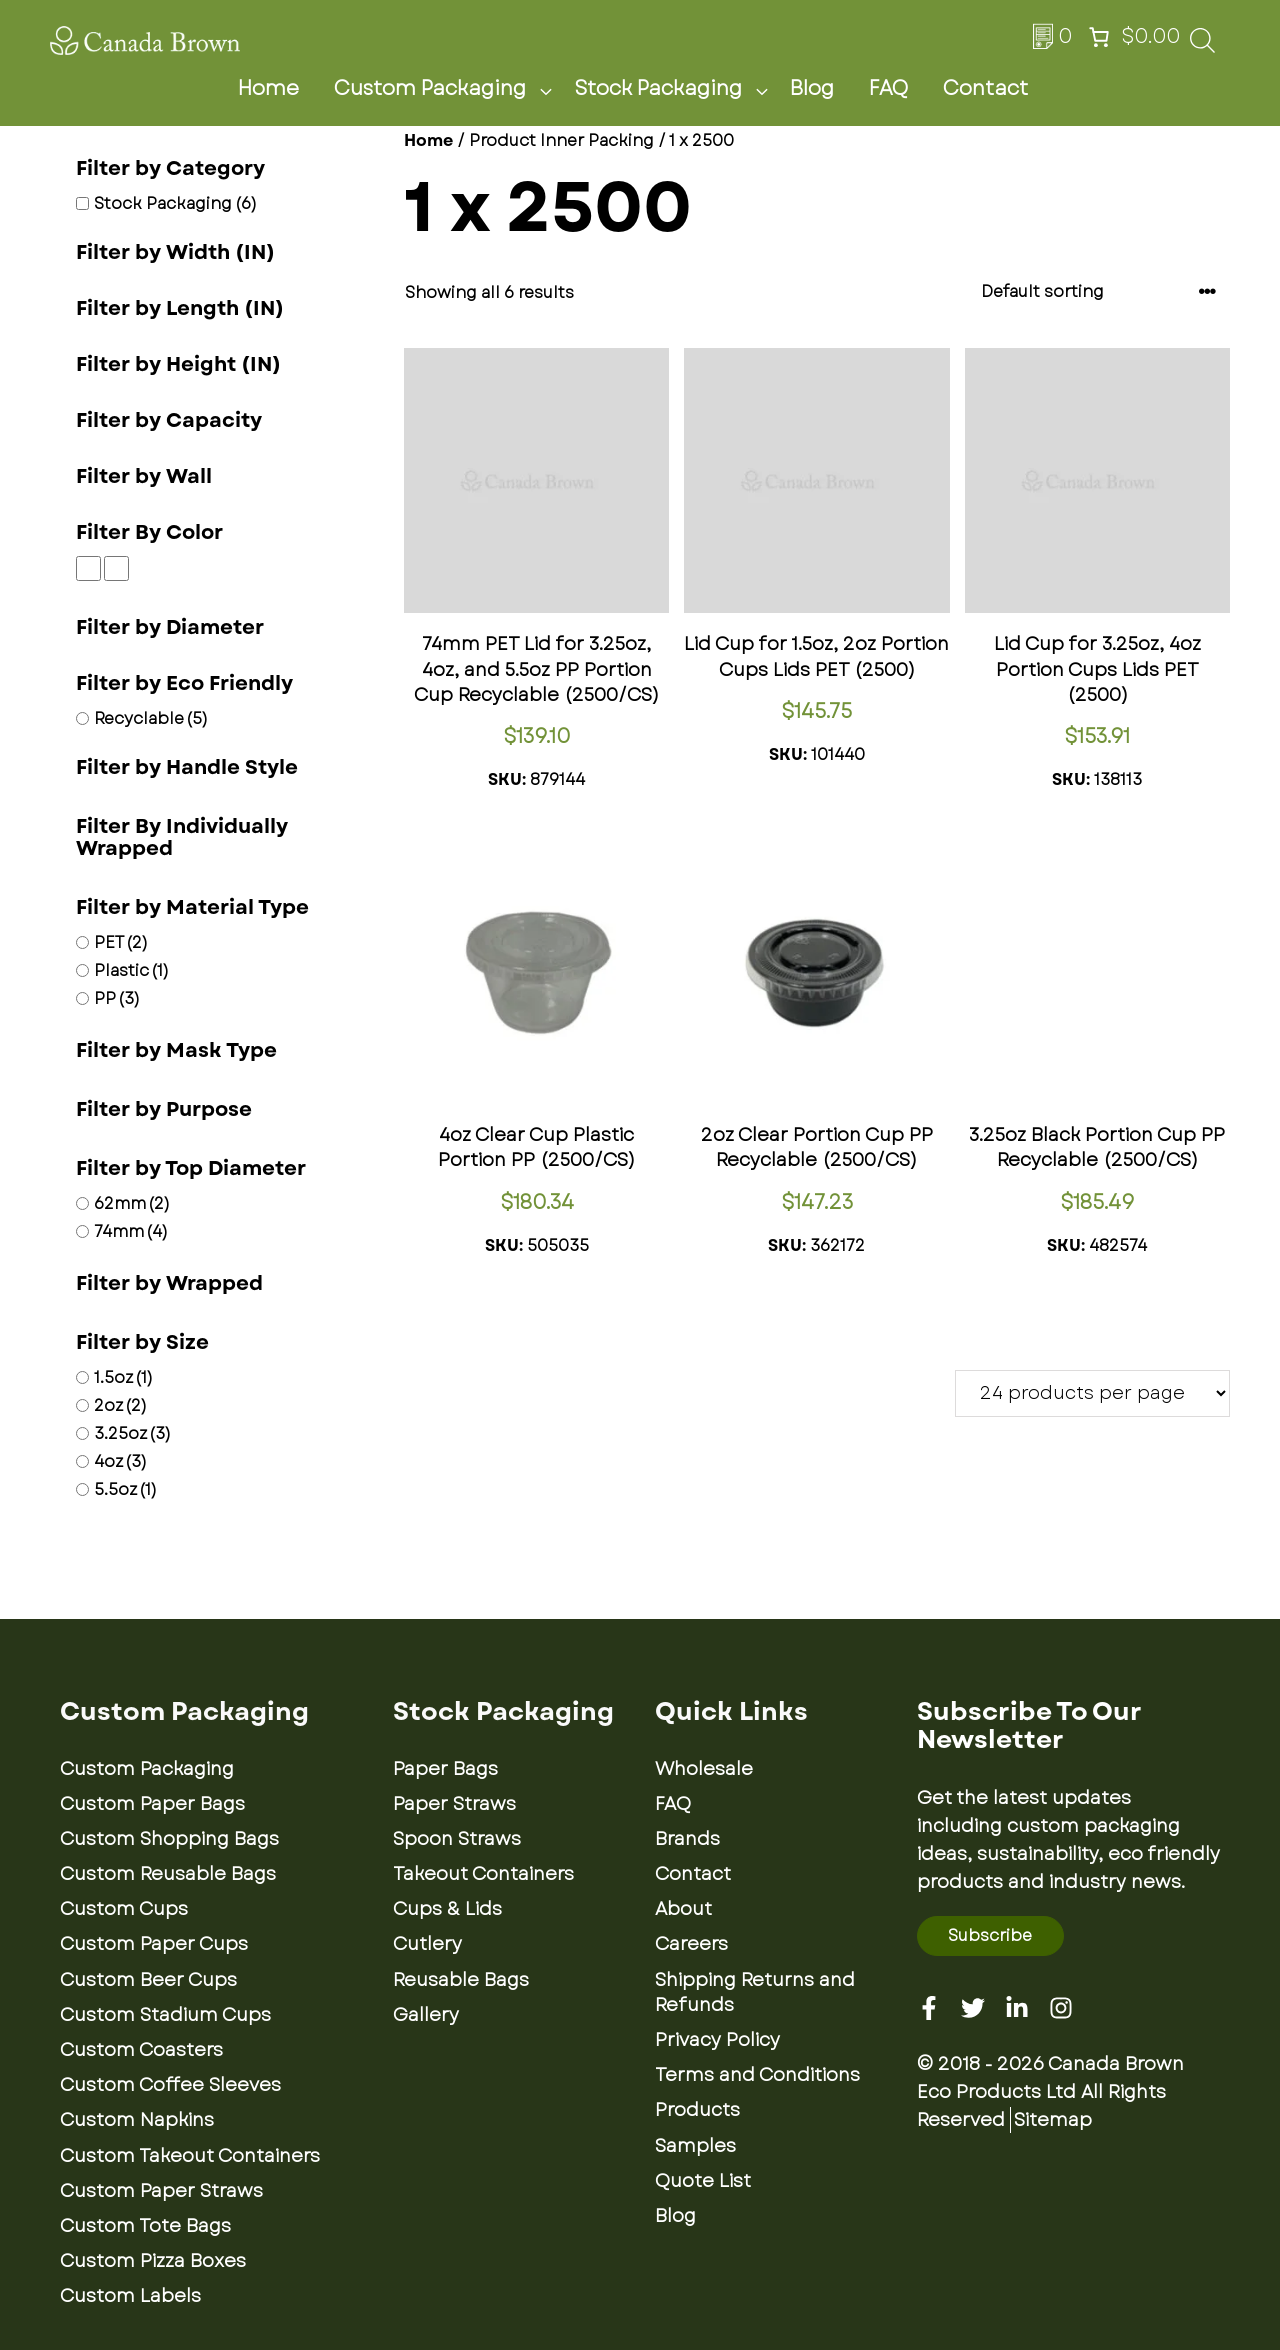  Describe the element at coordinates (1202, 46) in the screenshot. I see `[Open search bar]` at that location.